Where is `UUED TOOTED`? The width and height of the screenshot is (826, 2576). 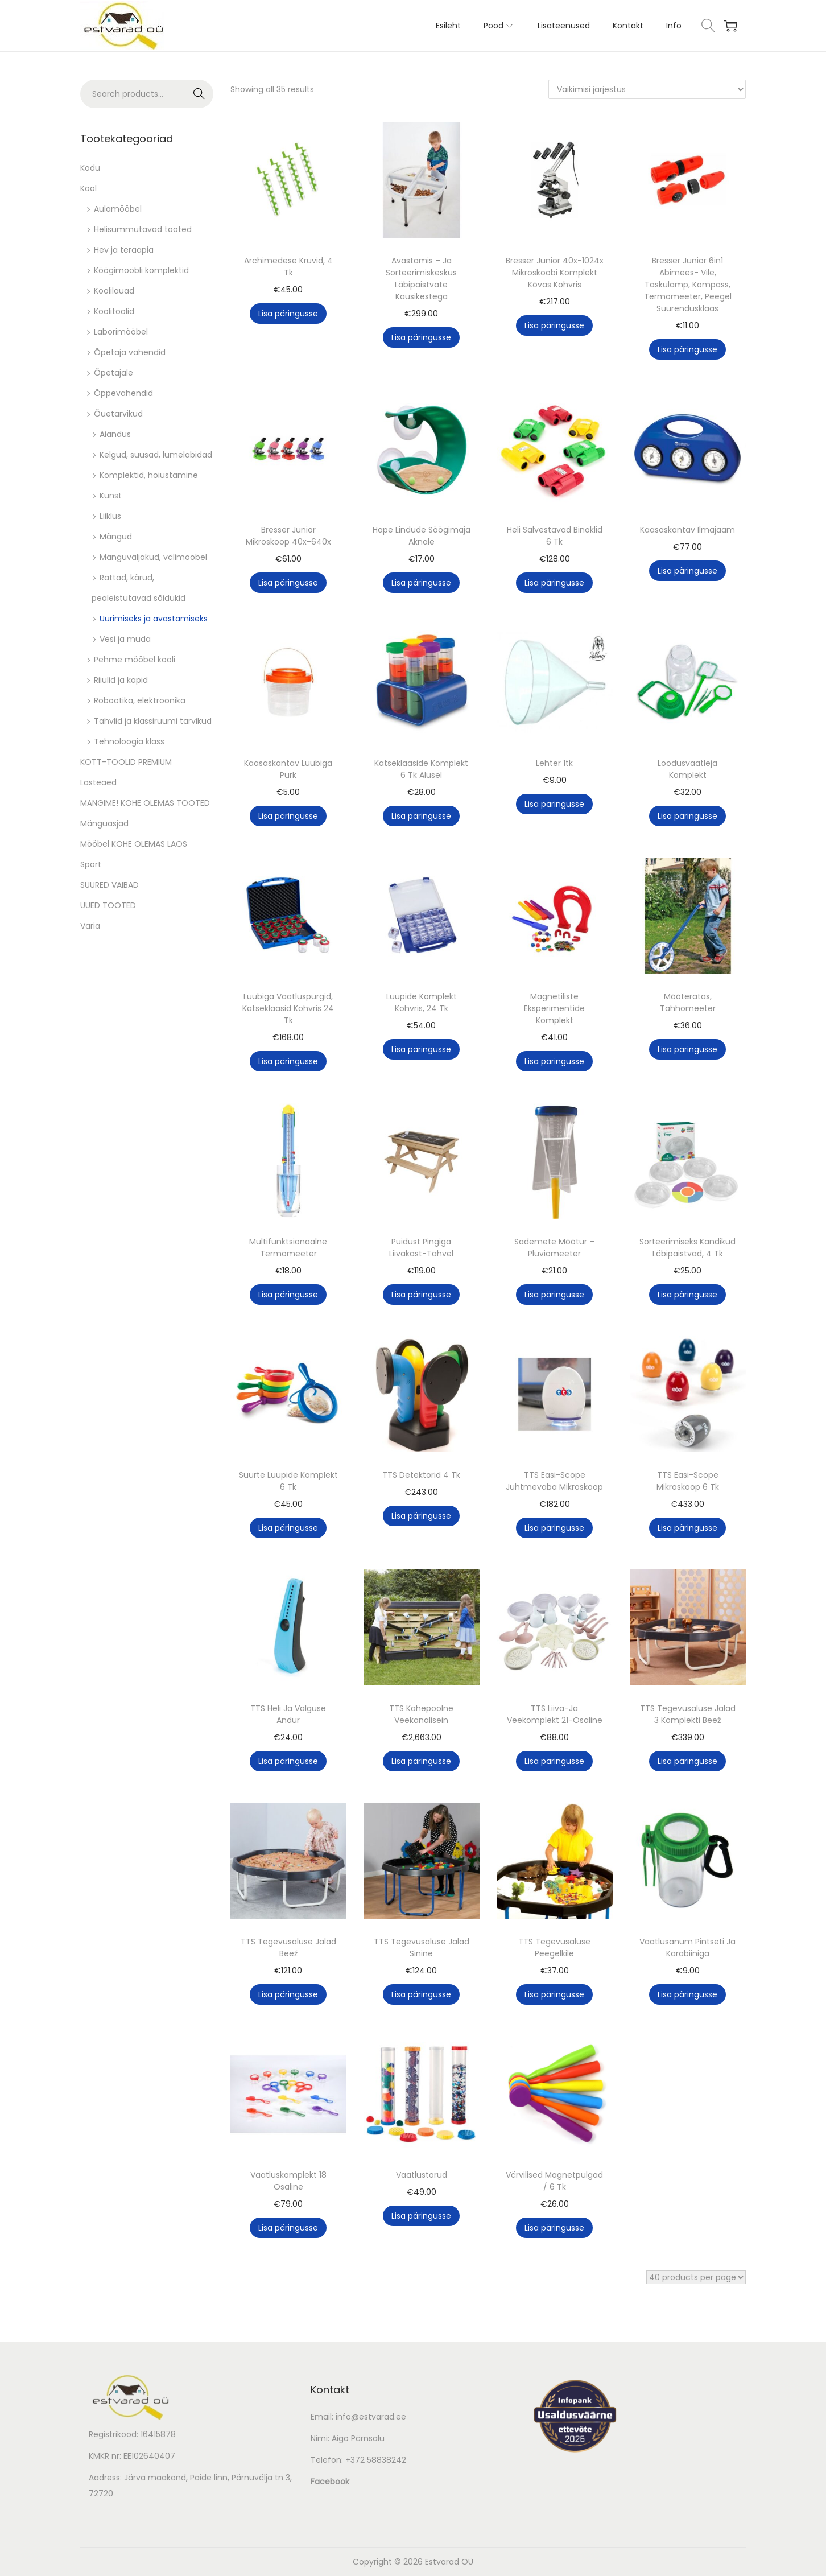
UUED TOOTED is located at coordinates (108, 905).